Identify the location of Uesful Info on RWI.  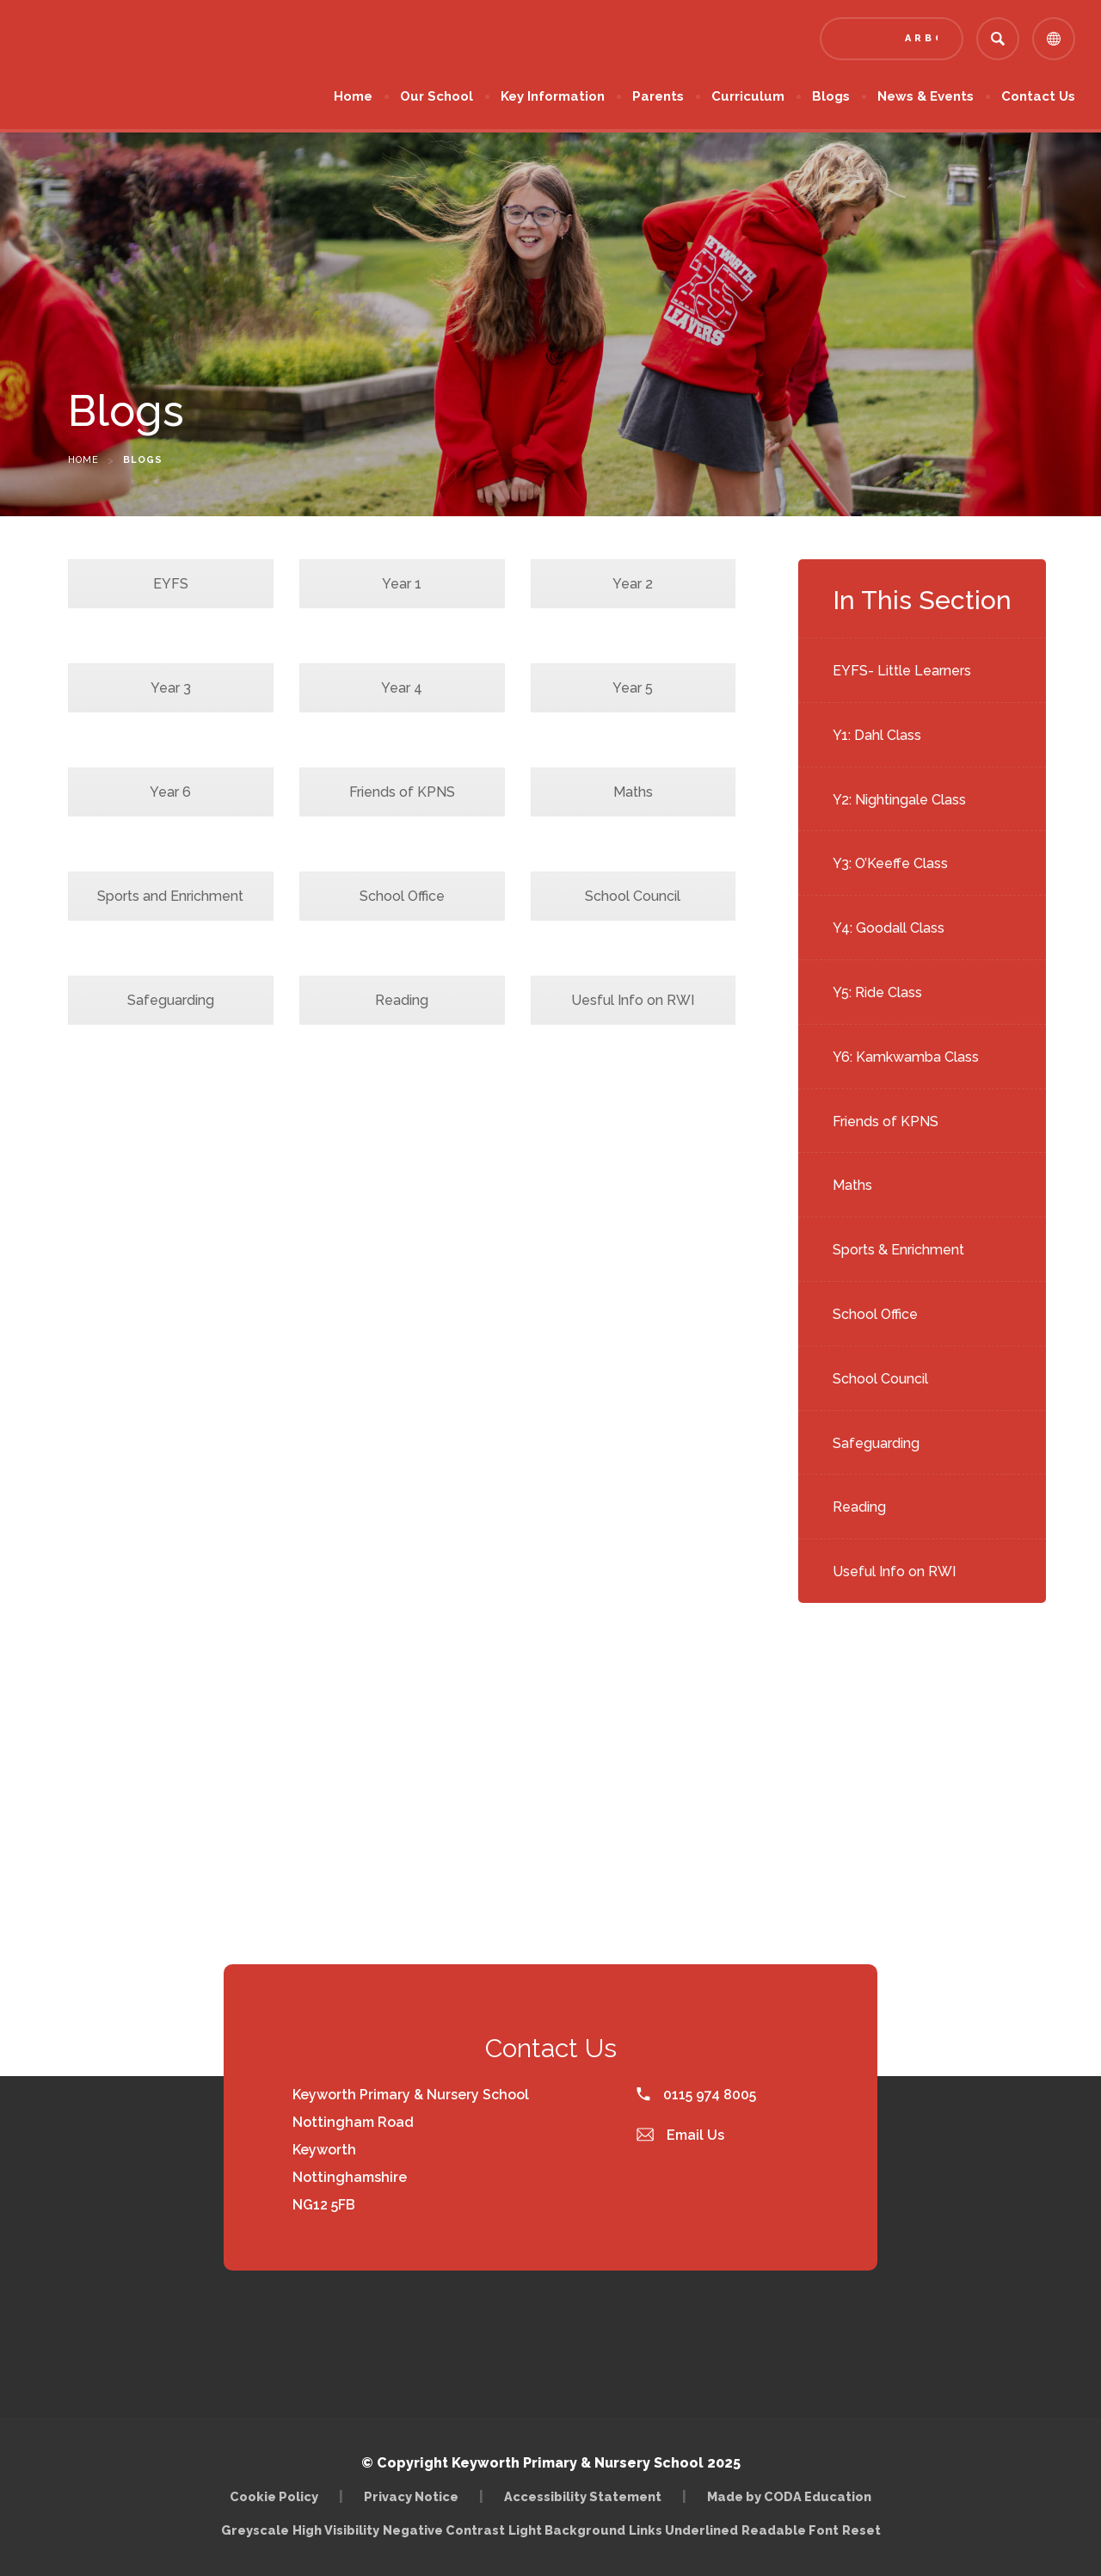
(632, 1000).